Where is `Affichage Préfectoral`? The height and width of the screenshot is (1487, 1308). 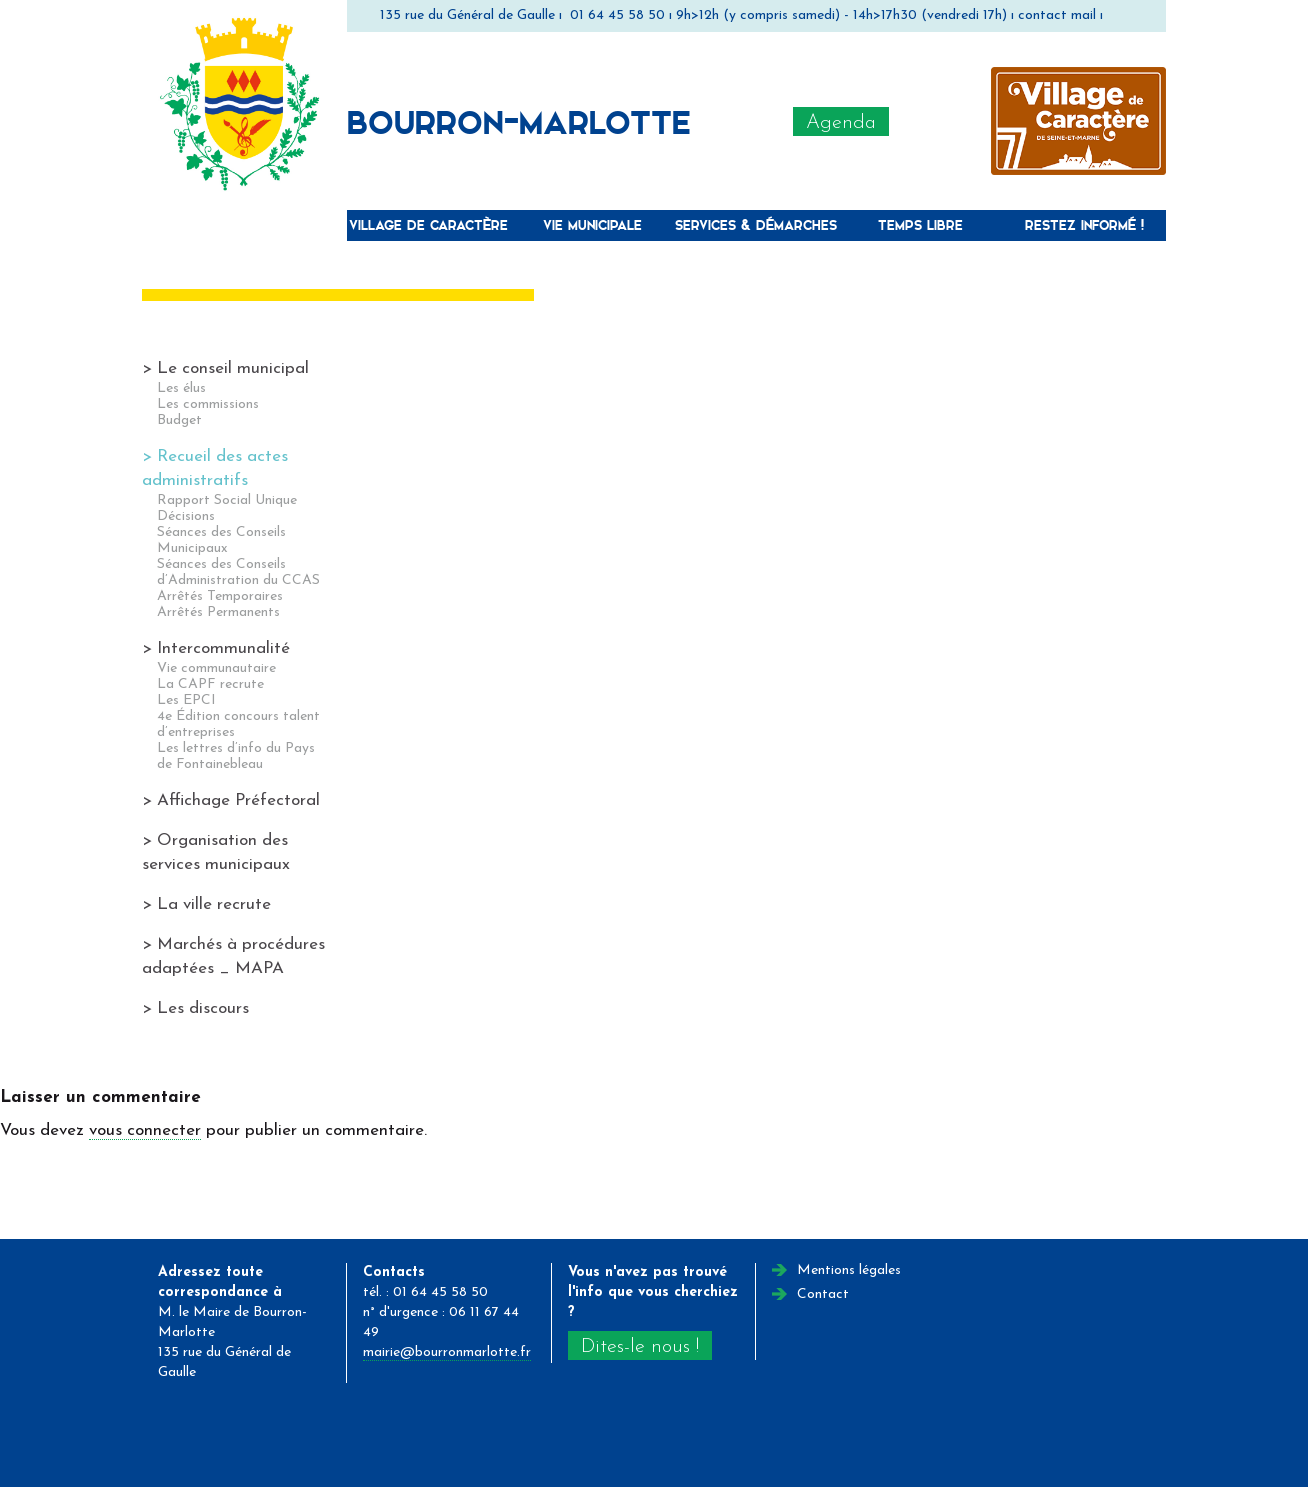 Affichage Préfectoral is located at coordinates (238, 800).